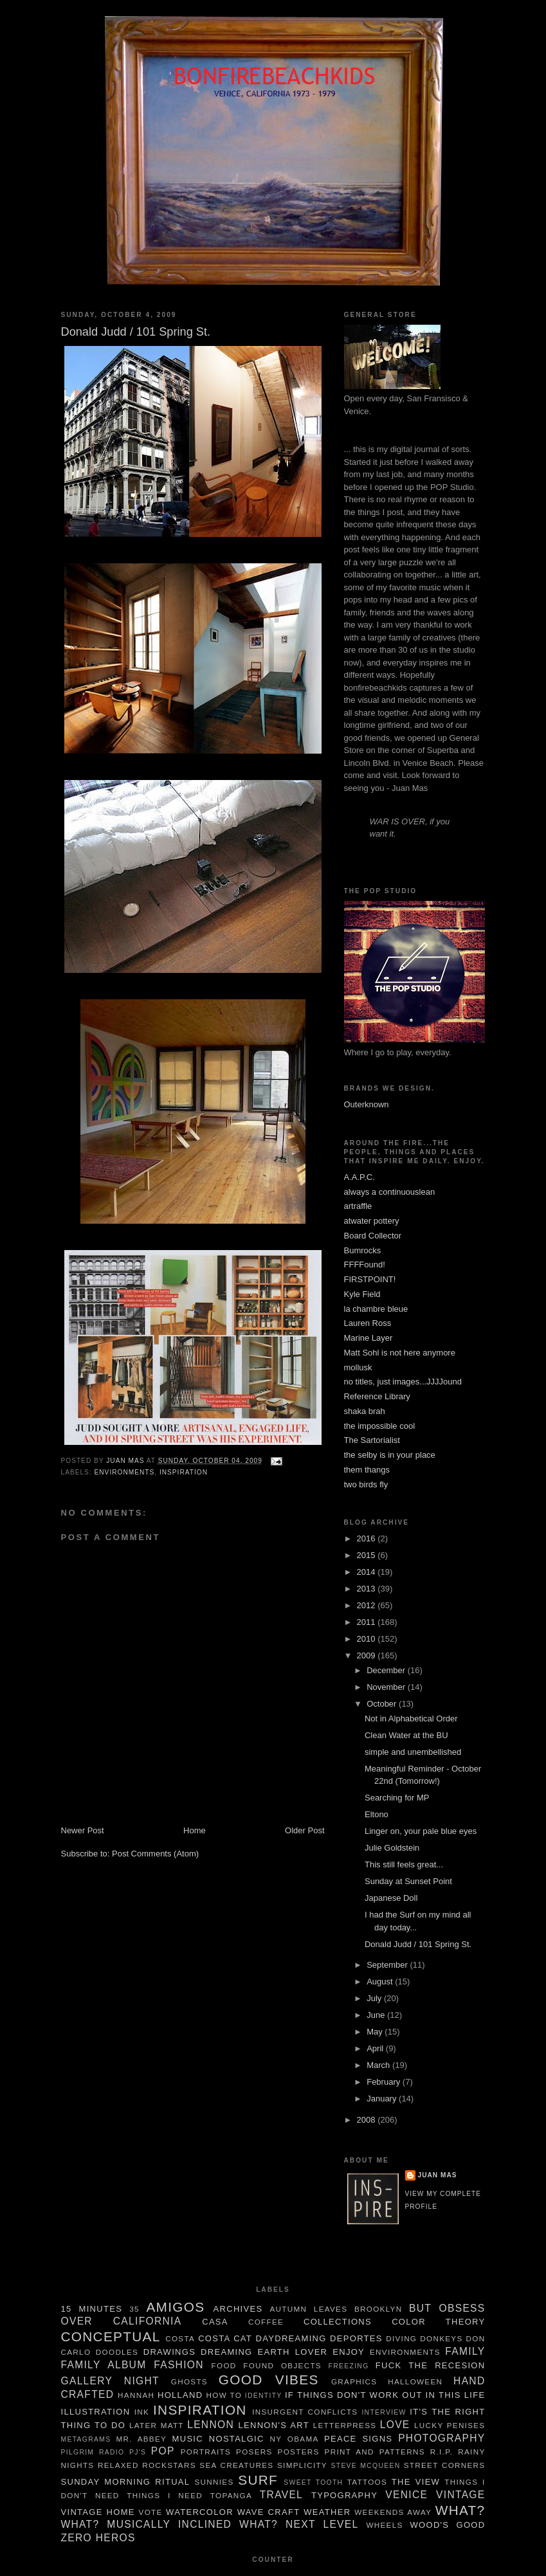  I want to click on The View, so click(416, 2482).